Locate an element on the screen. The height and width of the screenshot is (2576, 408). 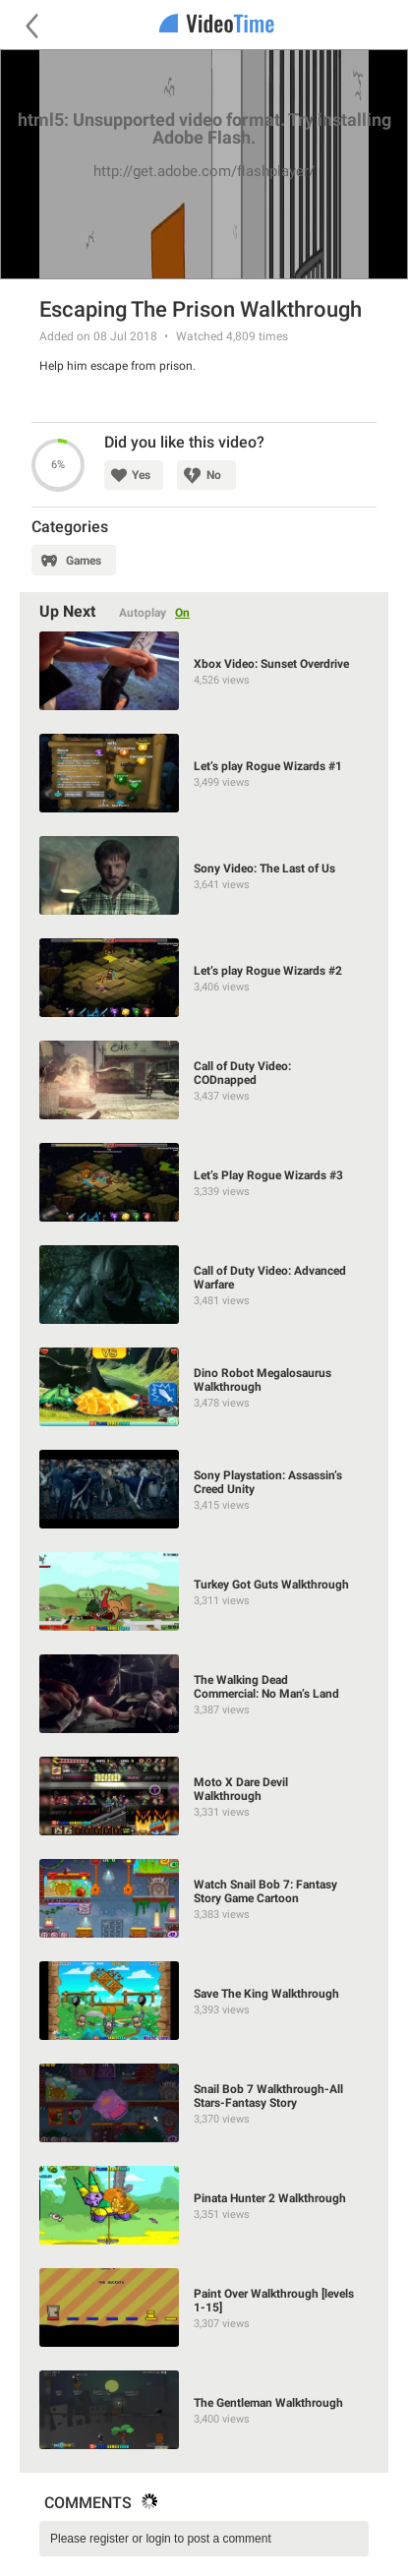
[Let’s play Rogue Wizards #1] is located at coordinates (204, 773).